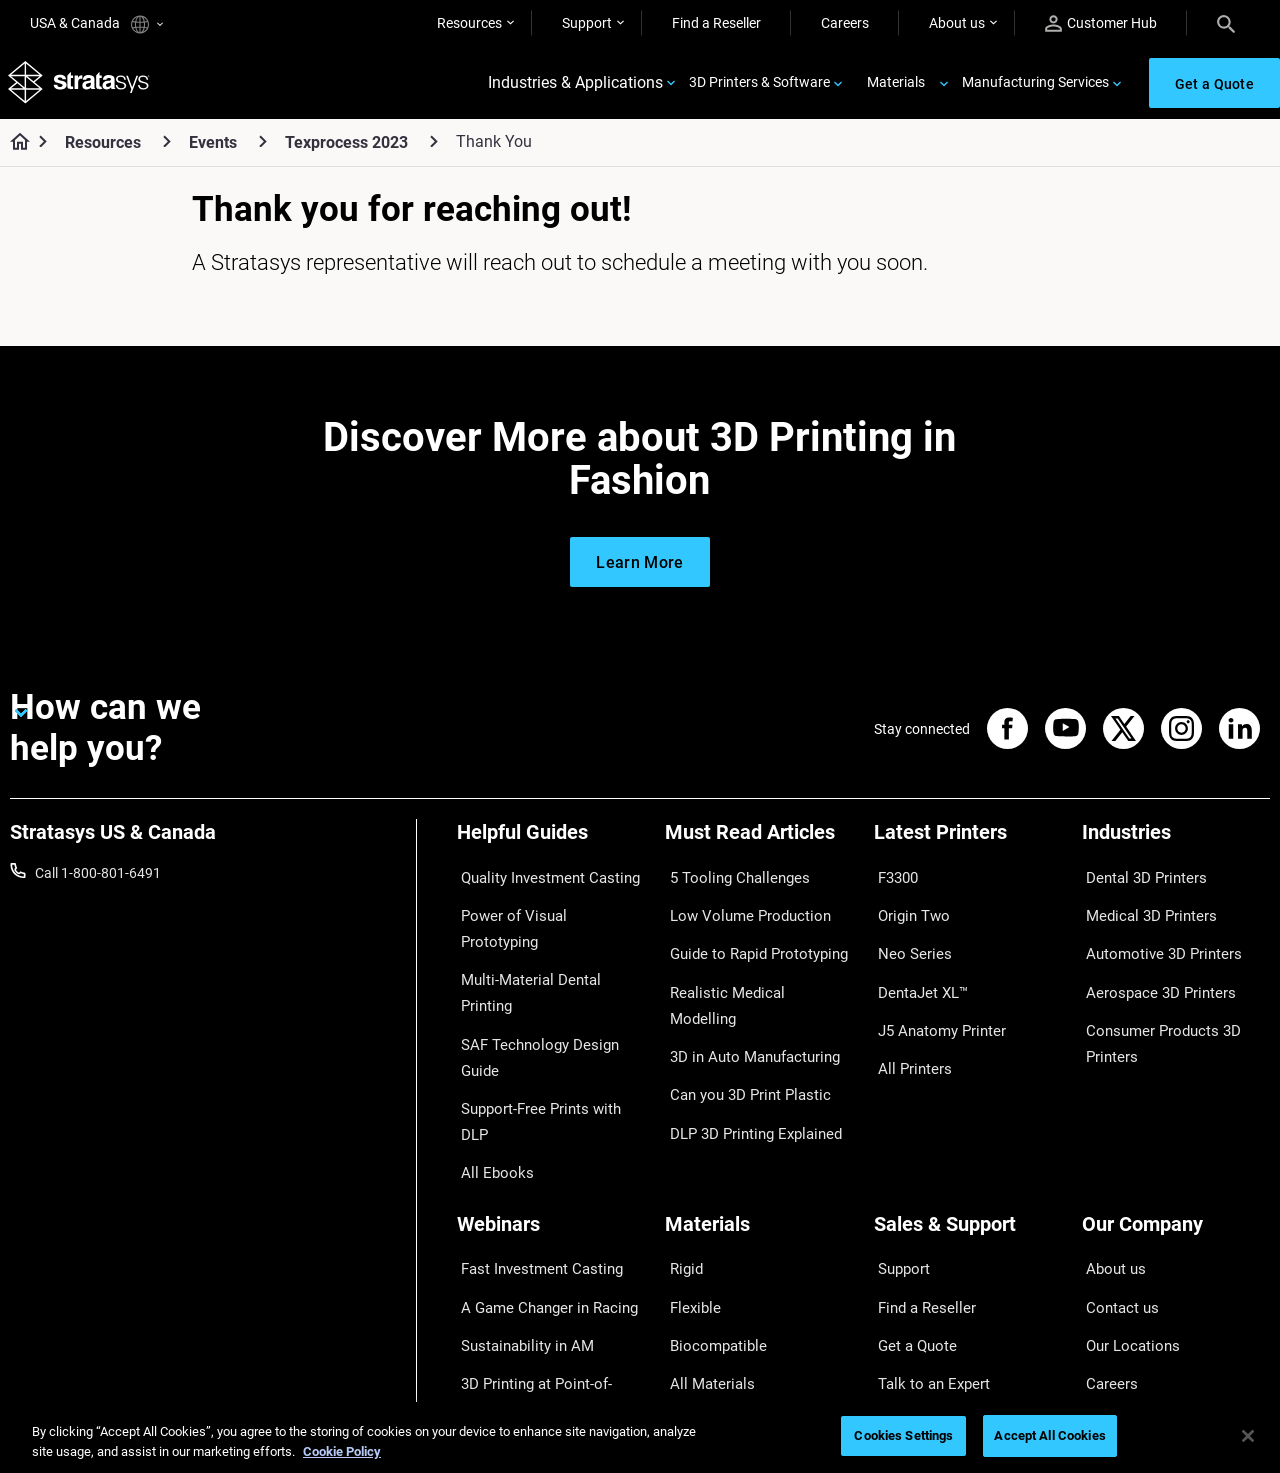  Describe the element at coordinates (911, 1202) in the screenshot. I see `Get a Quote` at that location.